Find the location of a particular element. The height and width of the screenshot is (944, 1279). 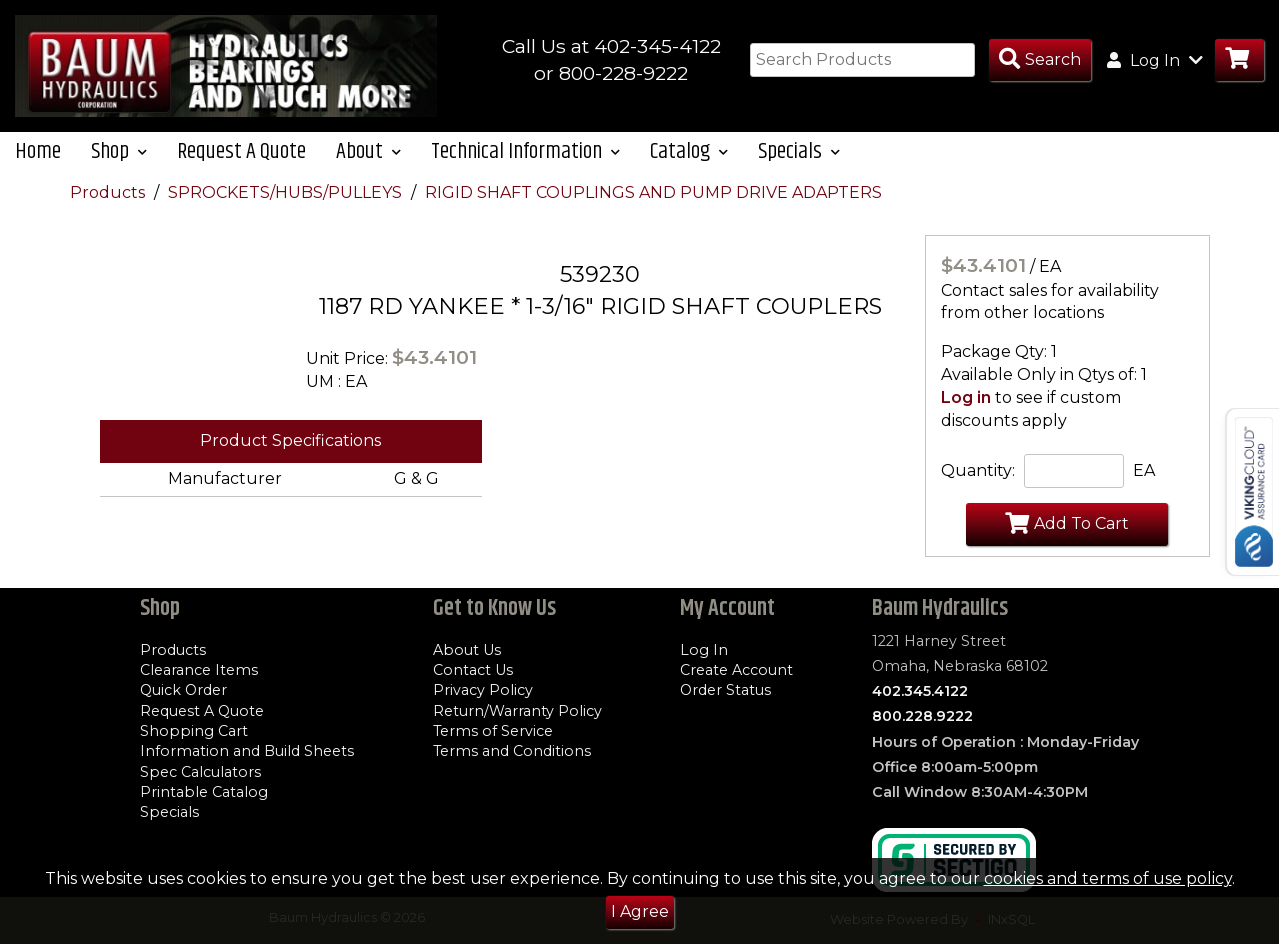

Add To Cart is located at coordinates (1067, 542).